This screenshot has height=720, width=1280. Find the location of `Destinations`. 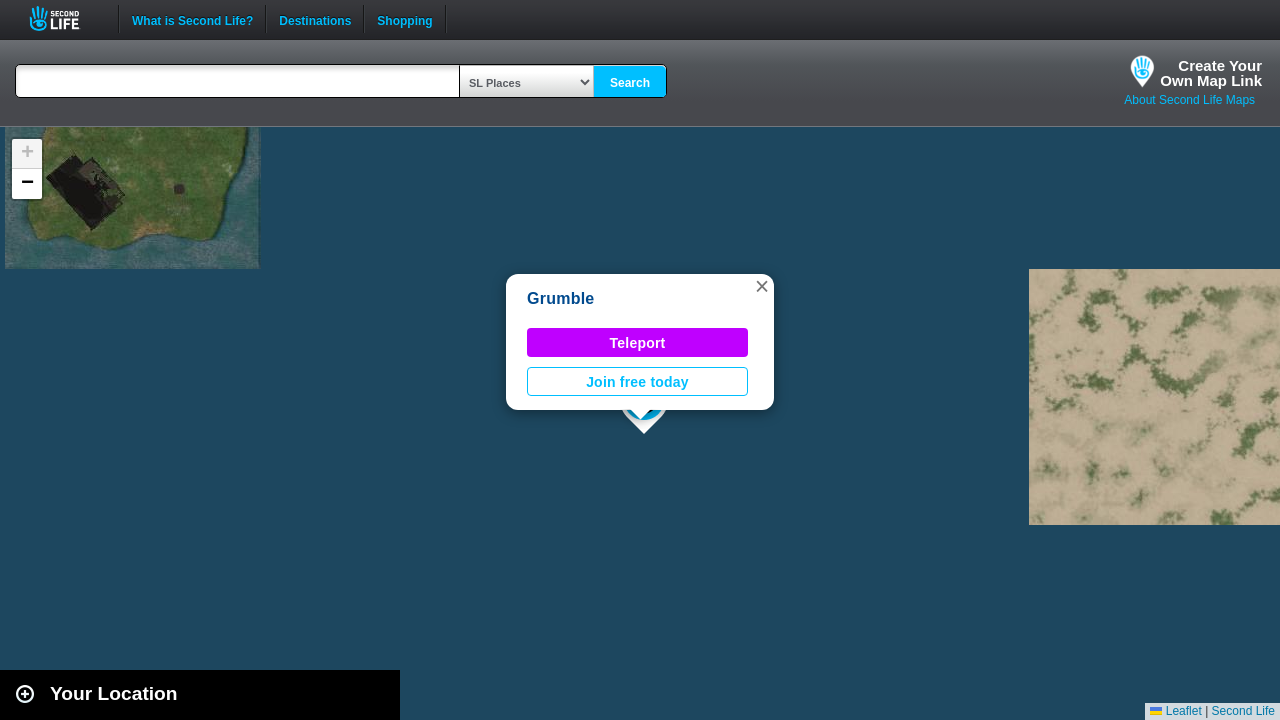

Destinations is located at coordinates (315, 19).